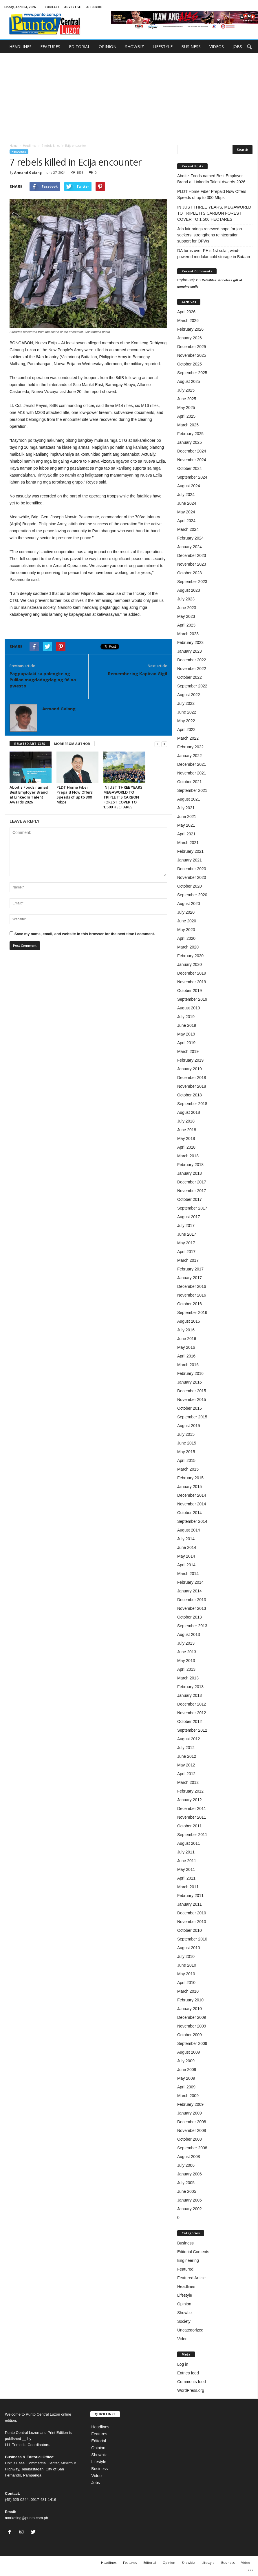 Image resolution: width=258 pixels, height=2576 pixels. Describe the element at coordinates (189, 964) in the screenshot. I see `January 2020` at that location.